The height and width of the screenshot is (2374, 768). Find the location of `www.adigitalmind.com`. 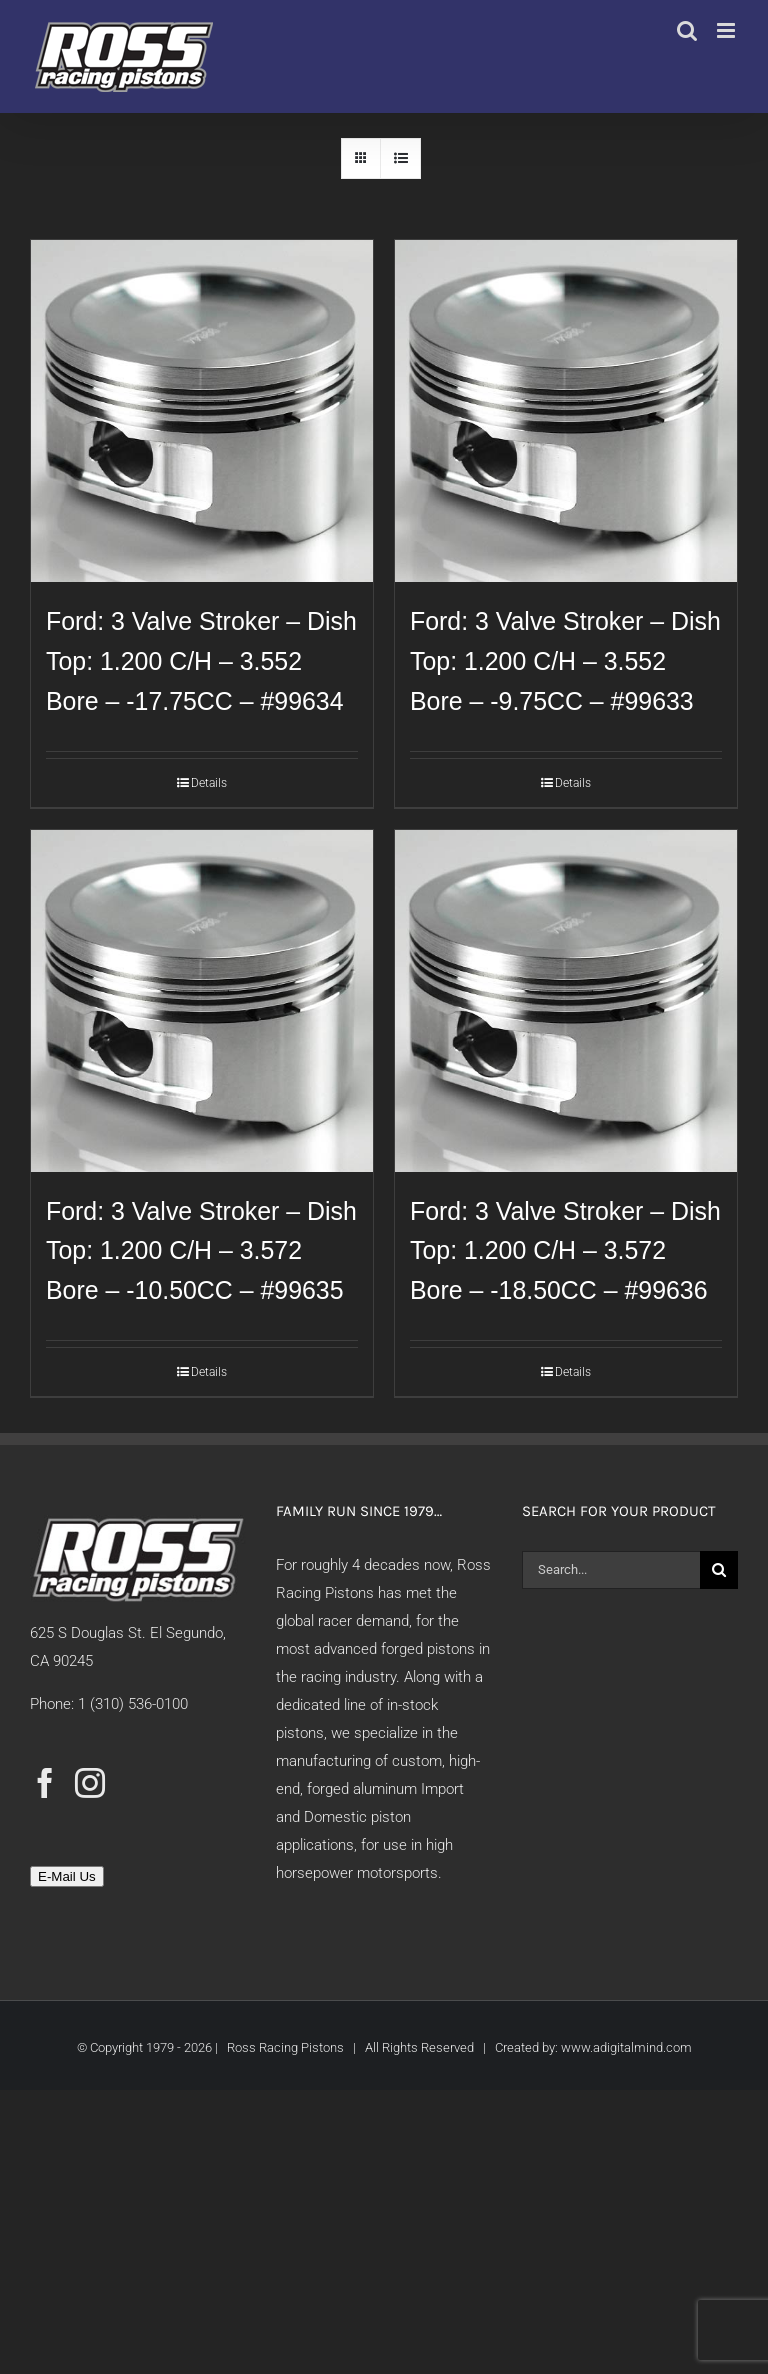

www.adigitalmind.com is located at coordinates (626, 2047).